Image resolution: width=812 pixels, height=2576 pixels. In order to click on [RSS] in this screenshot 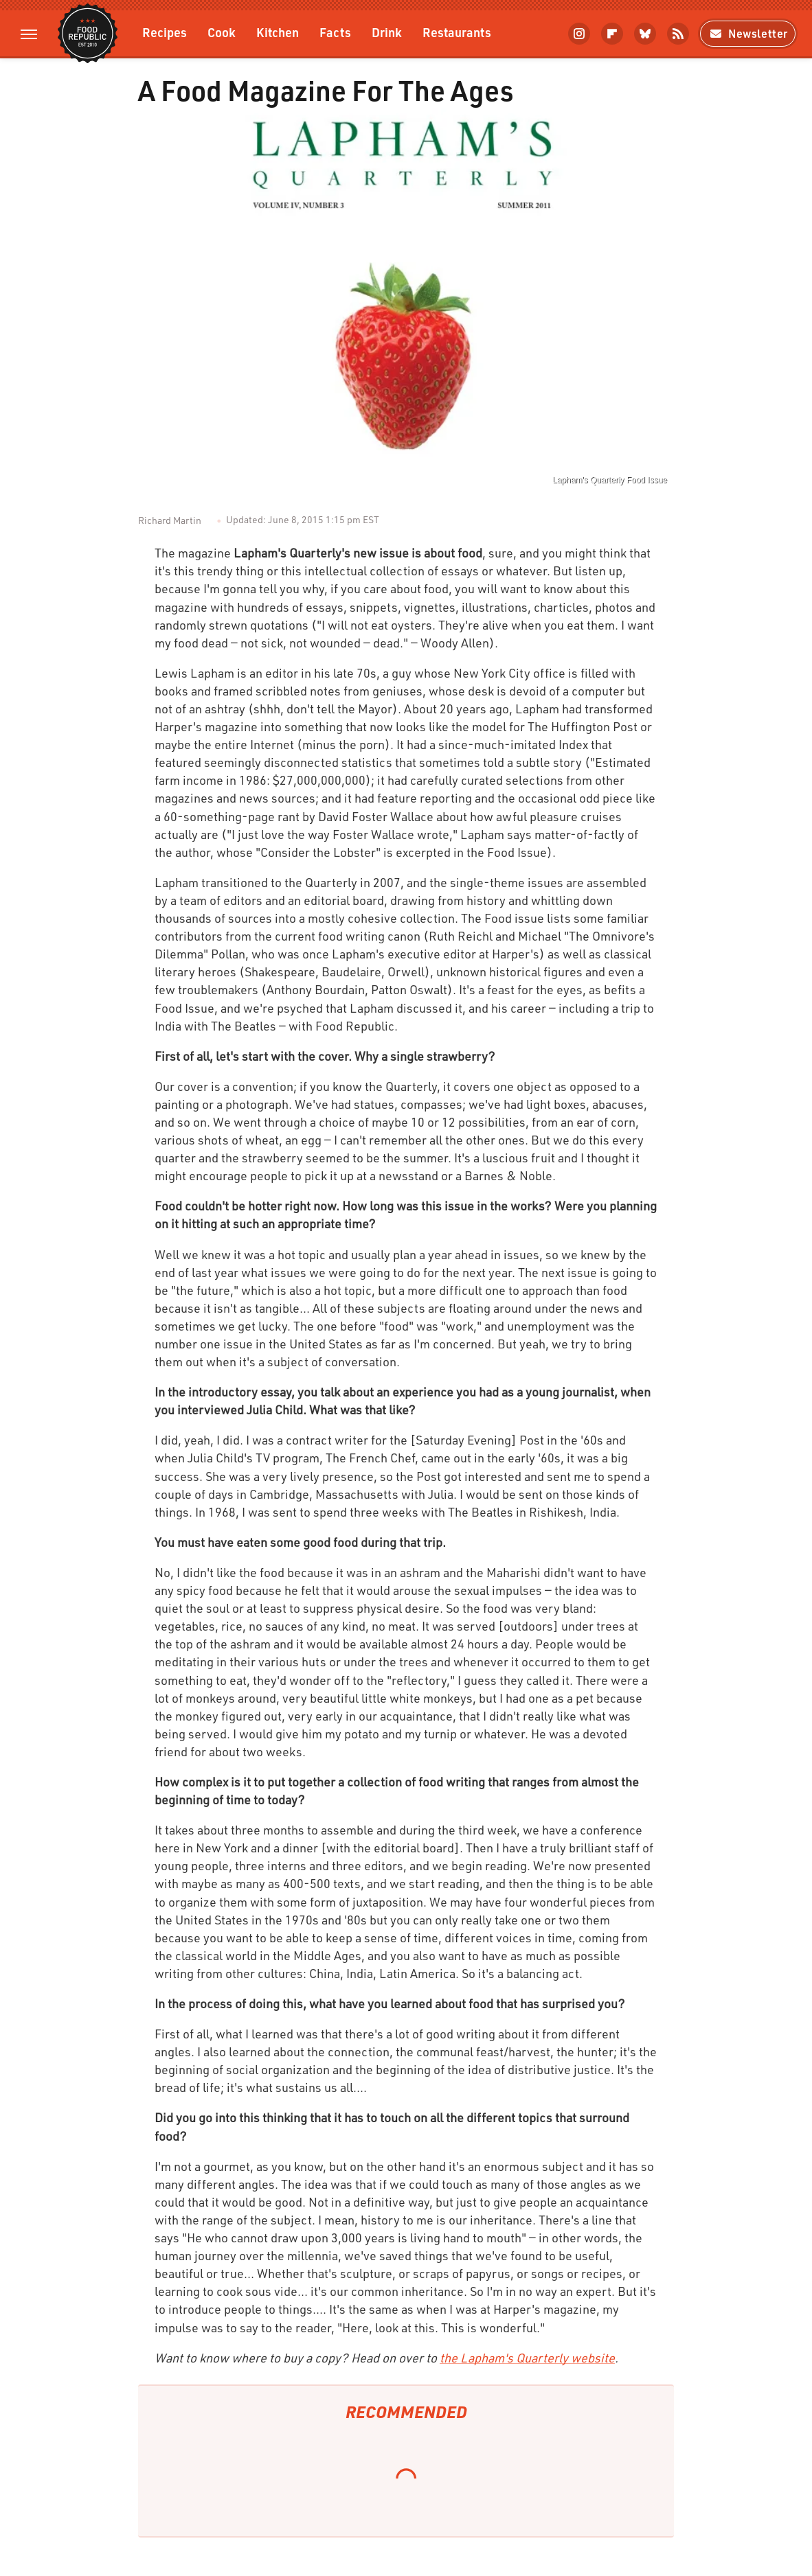, I will do `click(678, 34)`.